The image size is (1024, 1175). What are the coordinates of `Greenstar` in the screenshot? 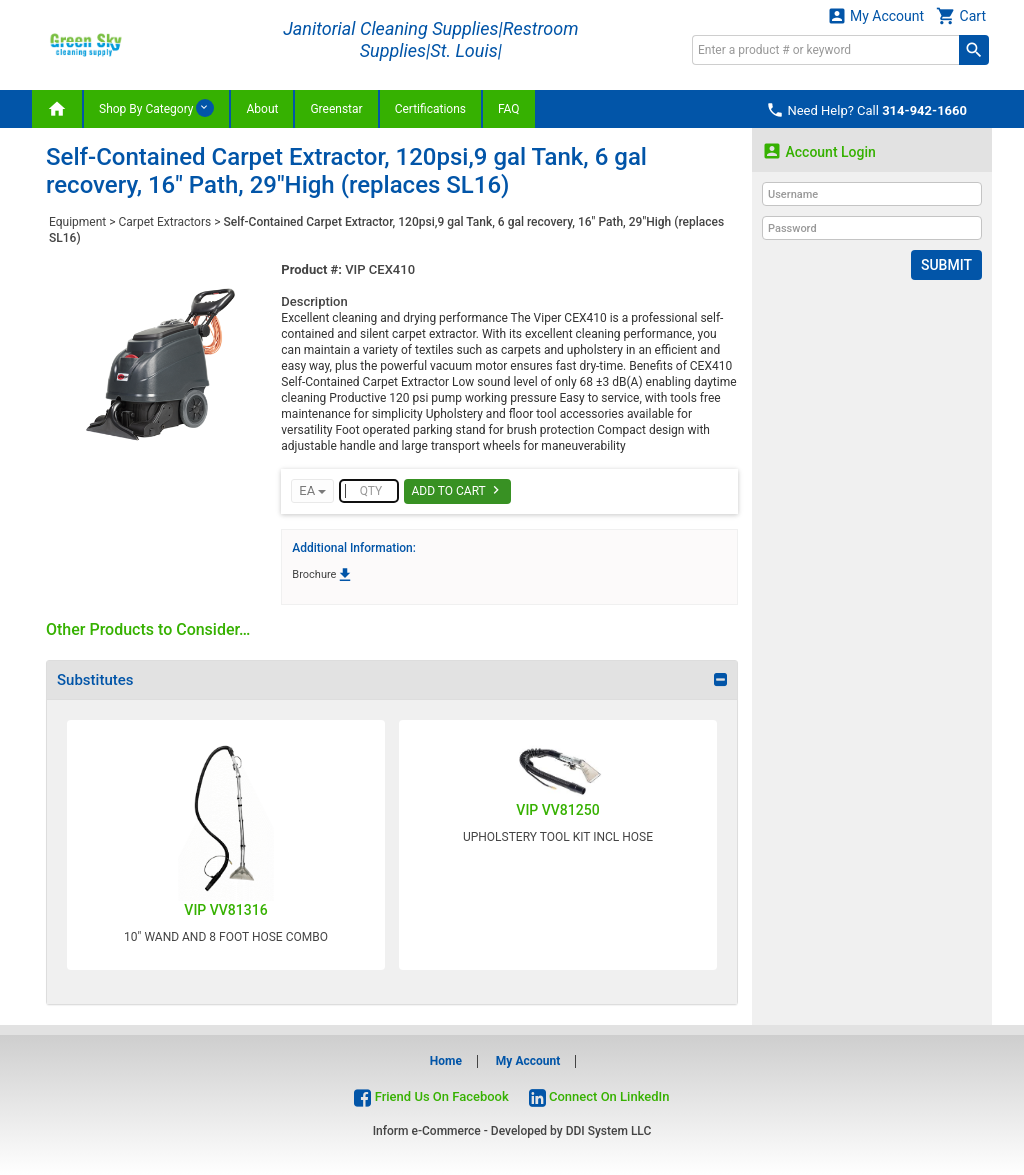 It's located at (336, 109).